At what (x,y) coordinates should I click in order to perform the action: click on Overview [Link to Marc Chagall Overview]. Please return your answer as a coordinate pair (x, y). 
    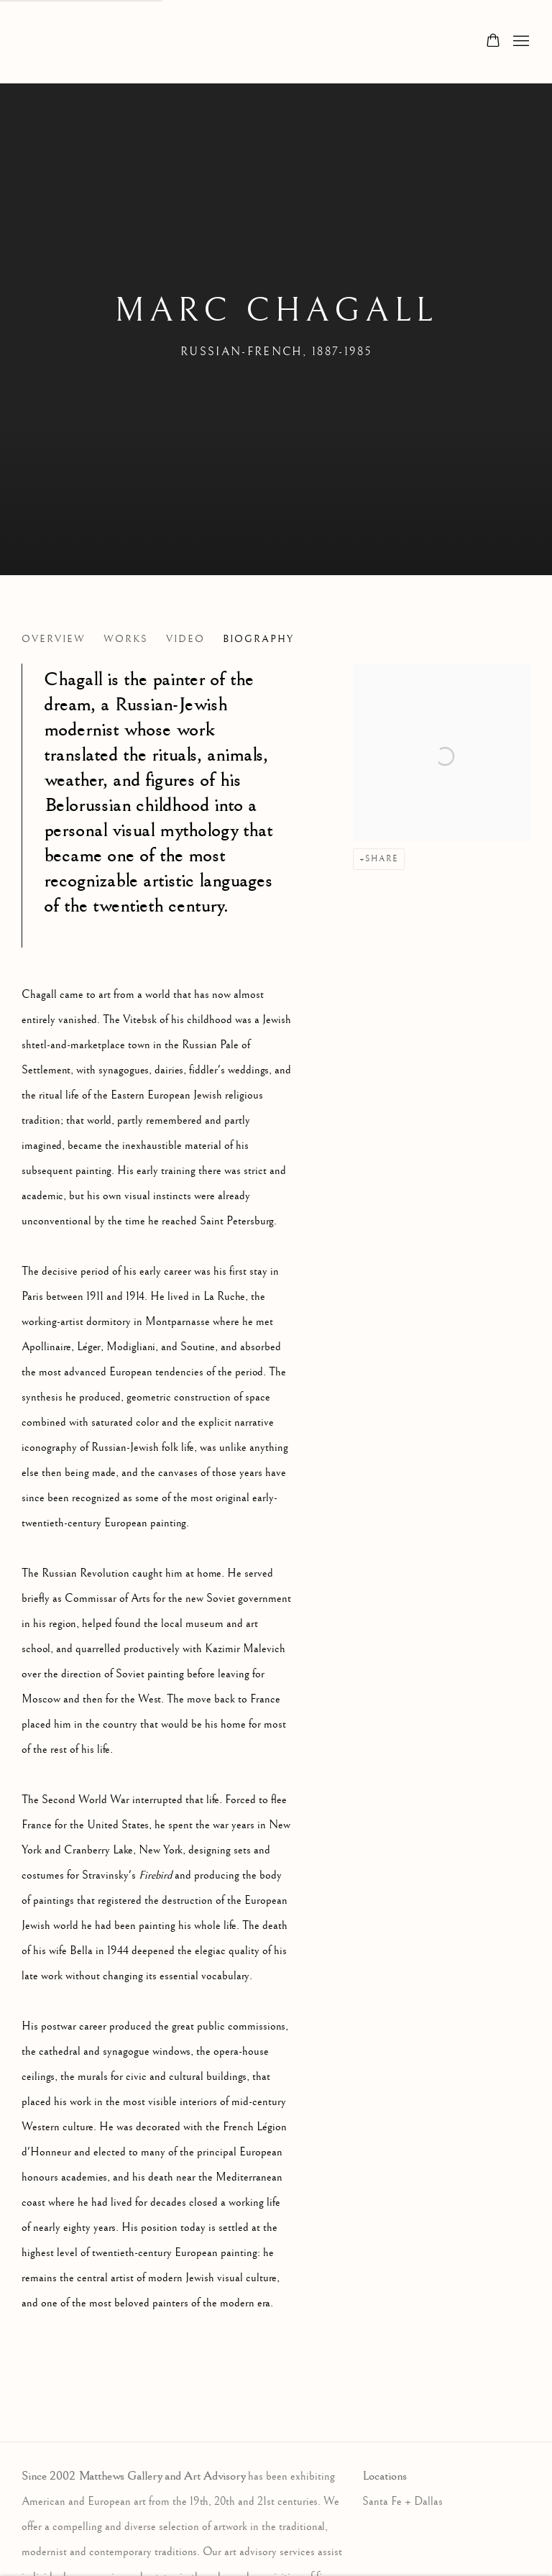
    Looking at the image, I should click on (54, 639).